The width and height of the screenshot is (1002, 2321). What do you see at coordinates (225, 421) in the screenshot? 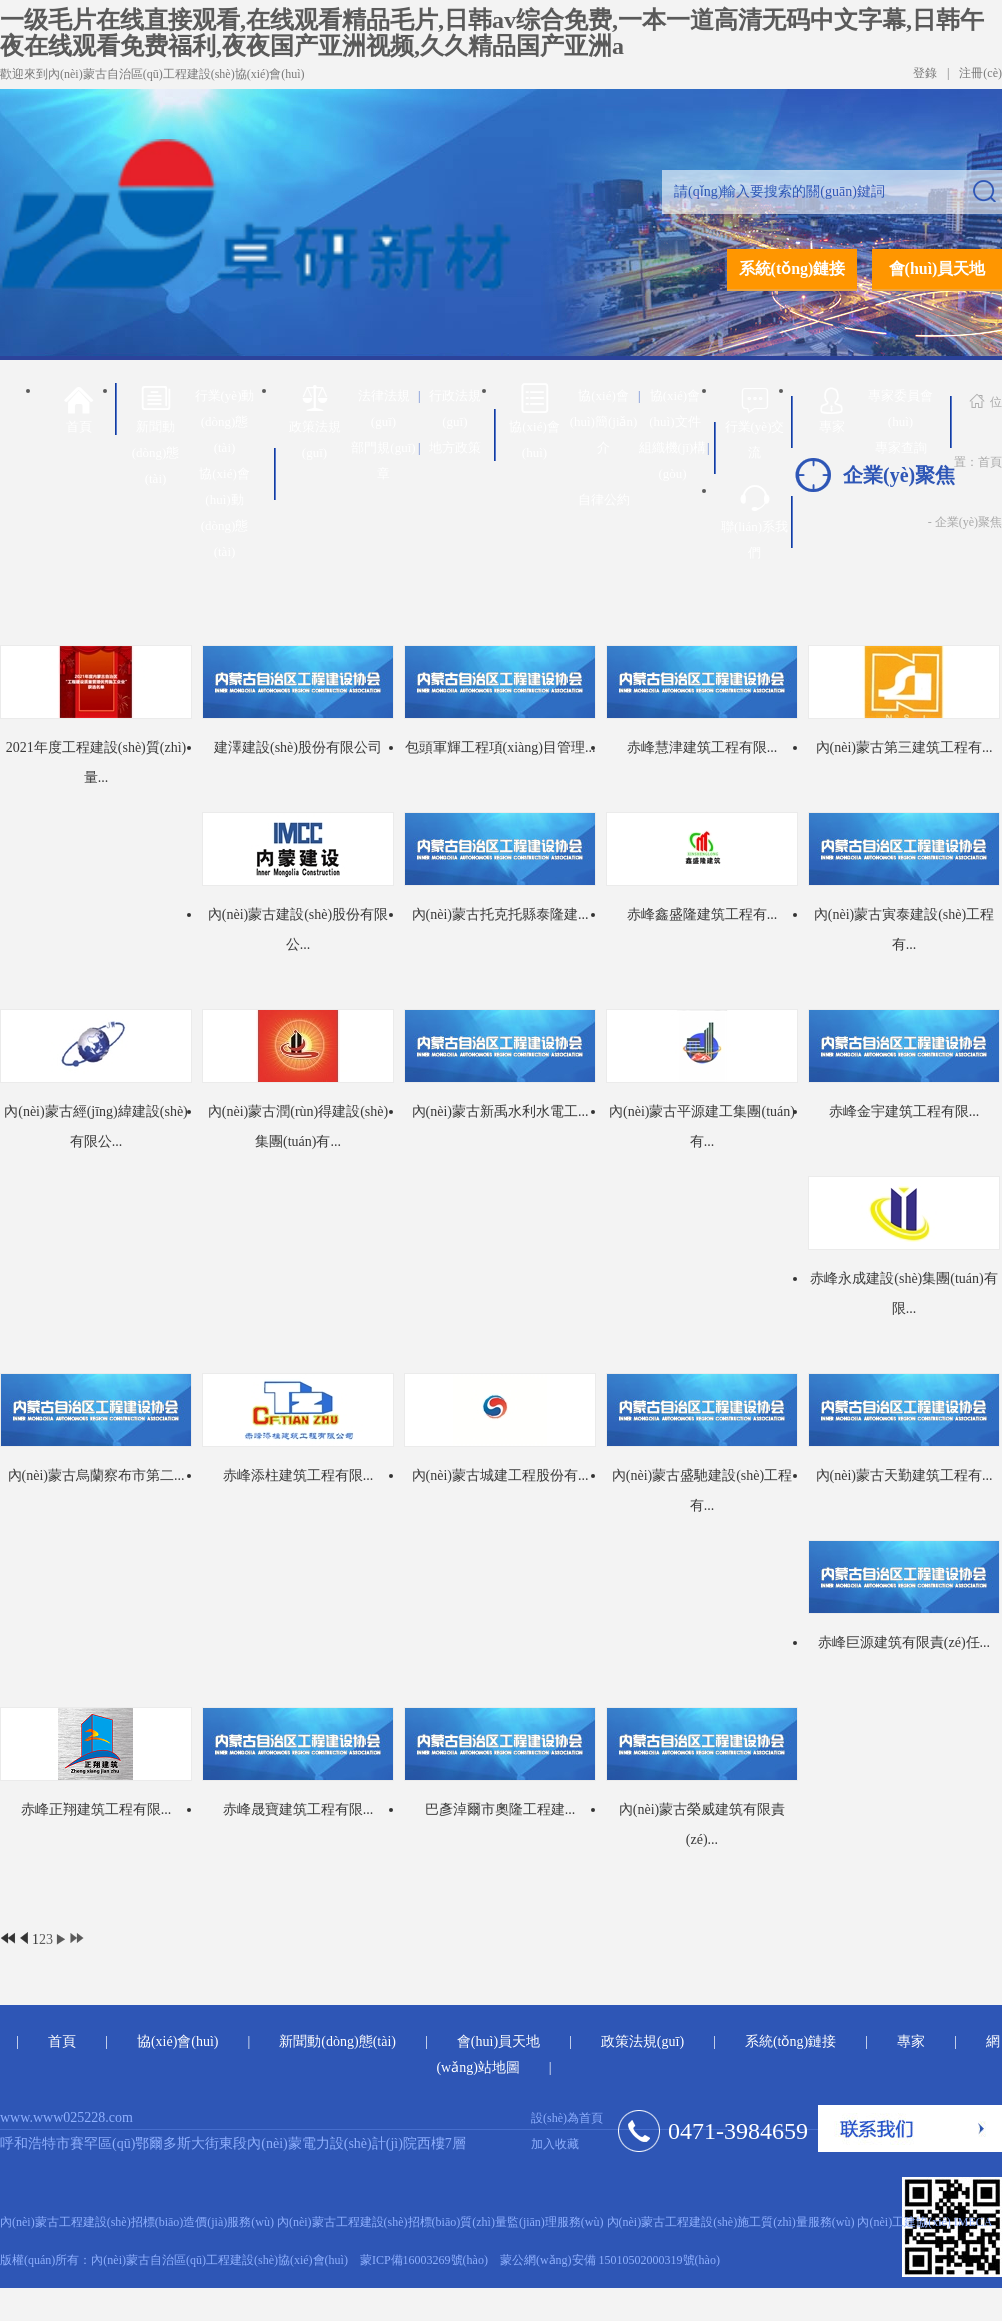
I see `行業(yè)動(dòng)態(tài)` at bounding box center [225, 421].